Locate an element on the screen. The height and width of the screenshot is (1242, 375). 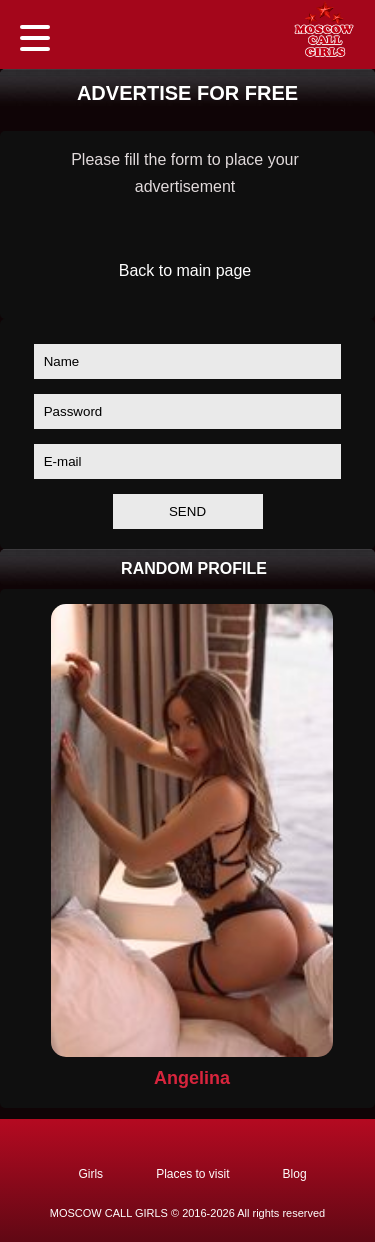
Blog is located at coordinates (295, 1174).